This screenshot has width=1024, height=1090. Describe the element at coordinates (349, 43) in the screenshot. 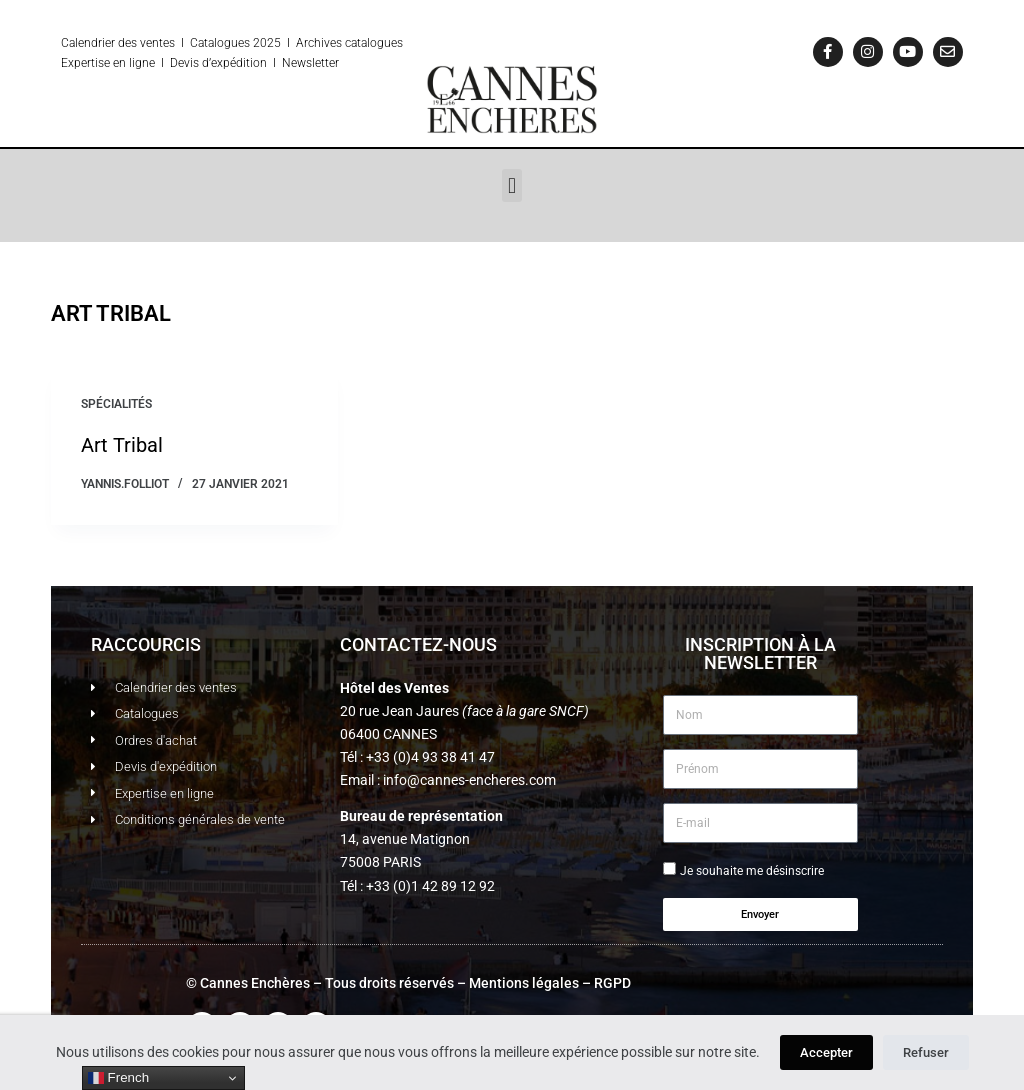

I see `Archives catalogues` at that location.